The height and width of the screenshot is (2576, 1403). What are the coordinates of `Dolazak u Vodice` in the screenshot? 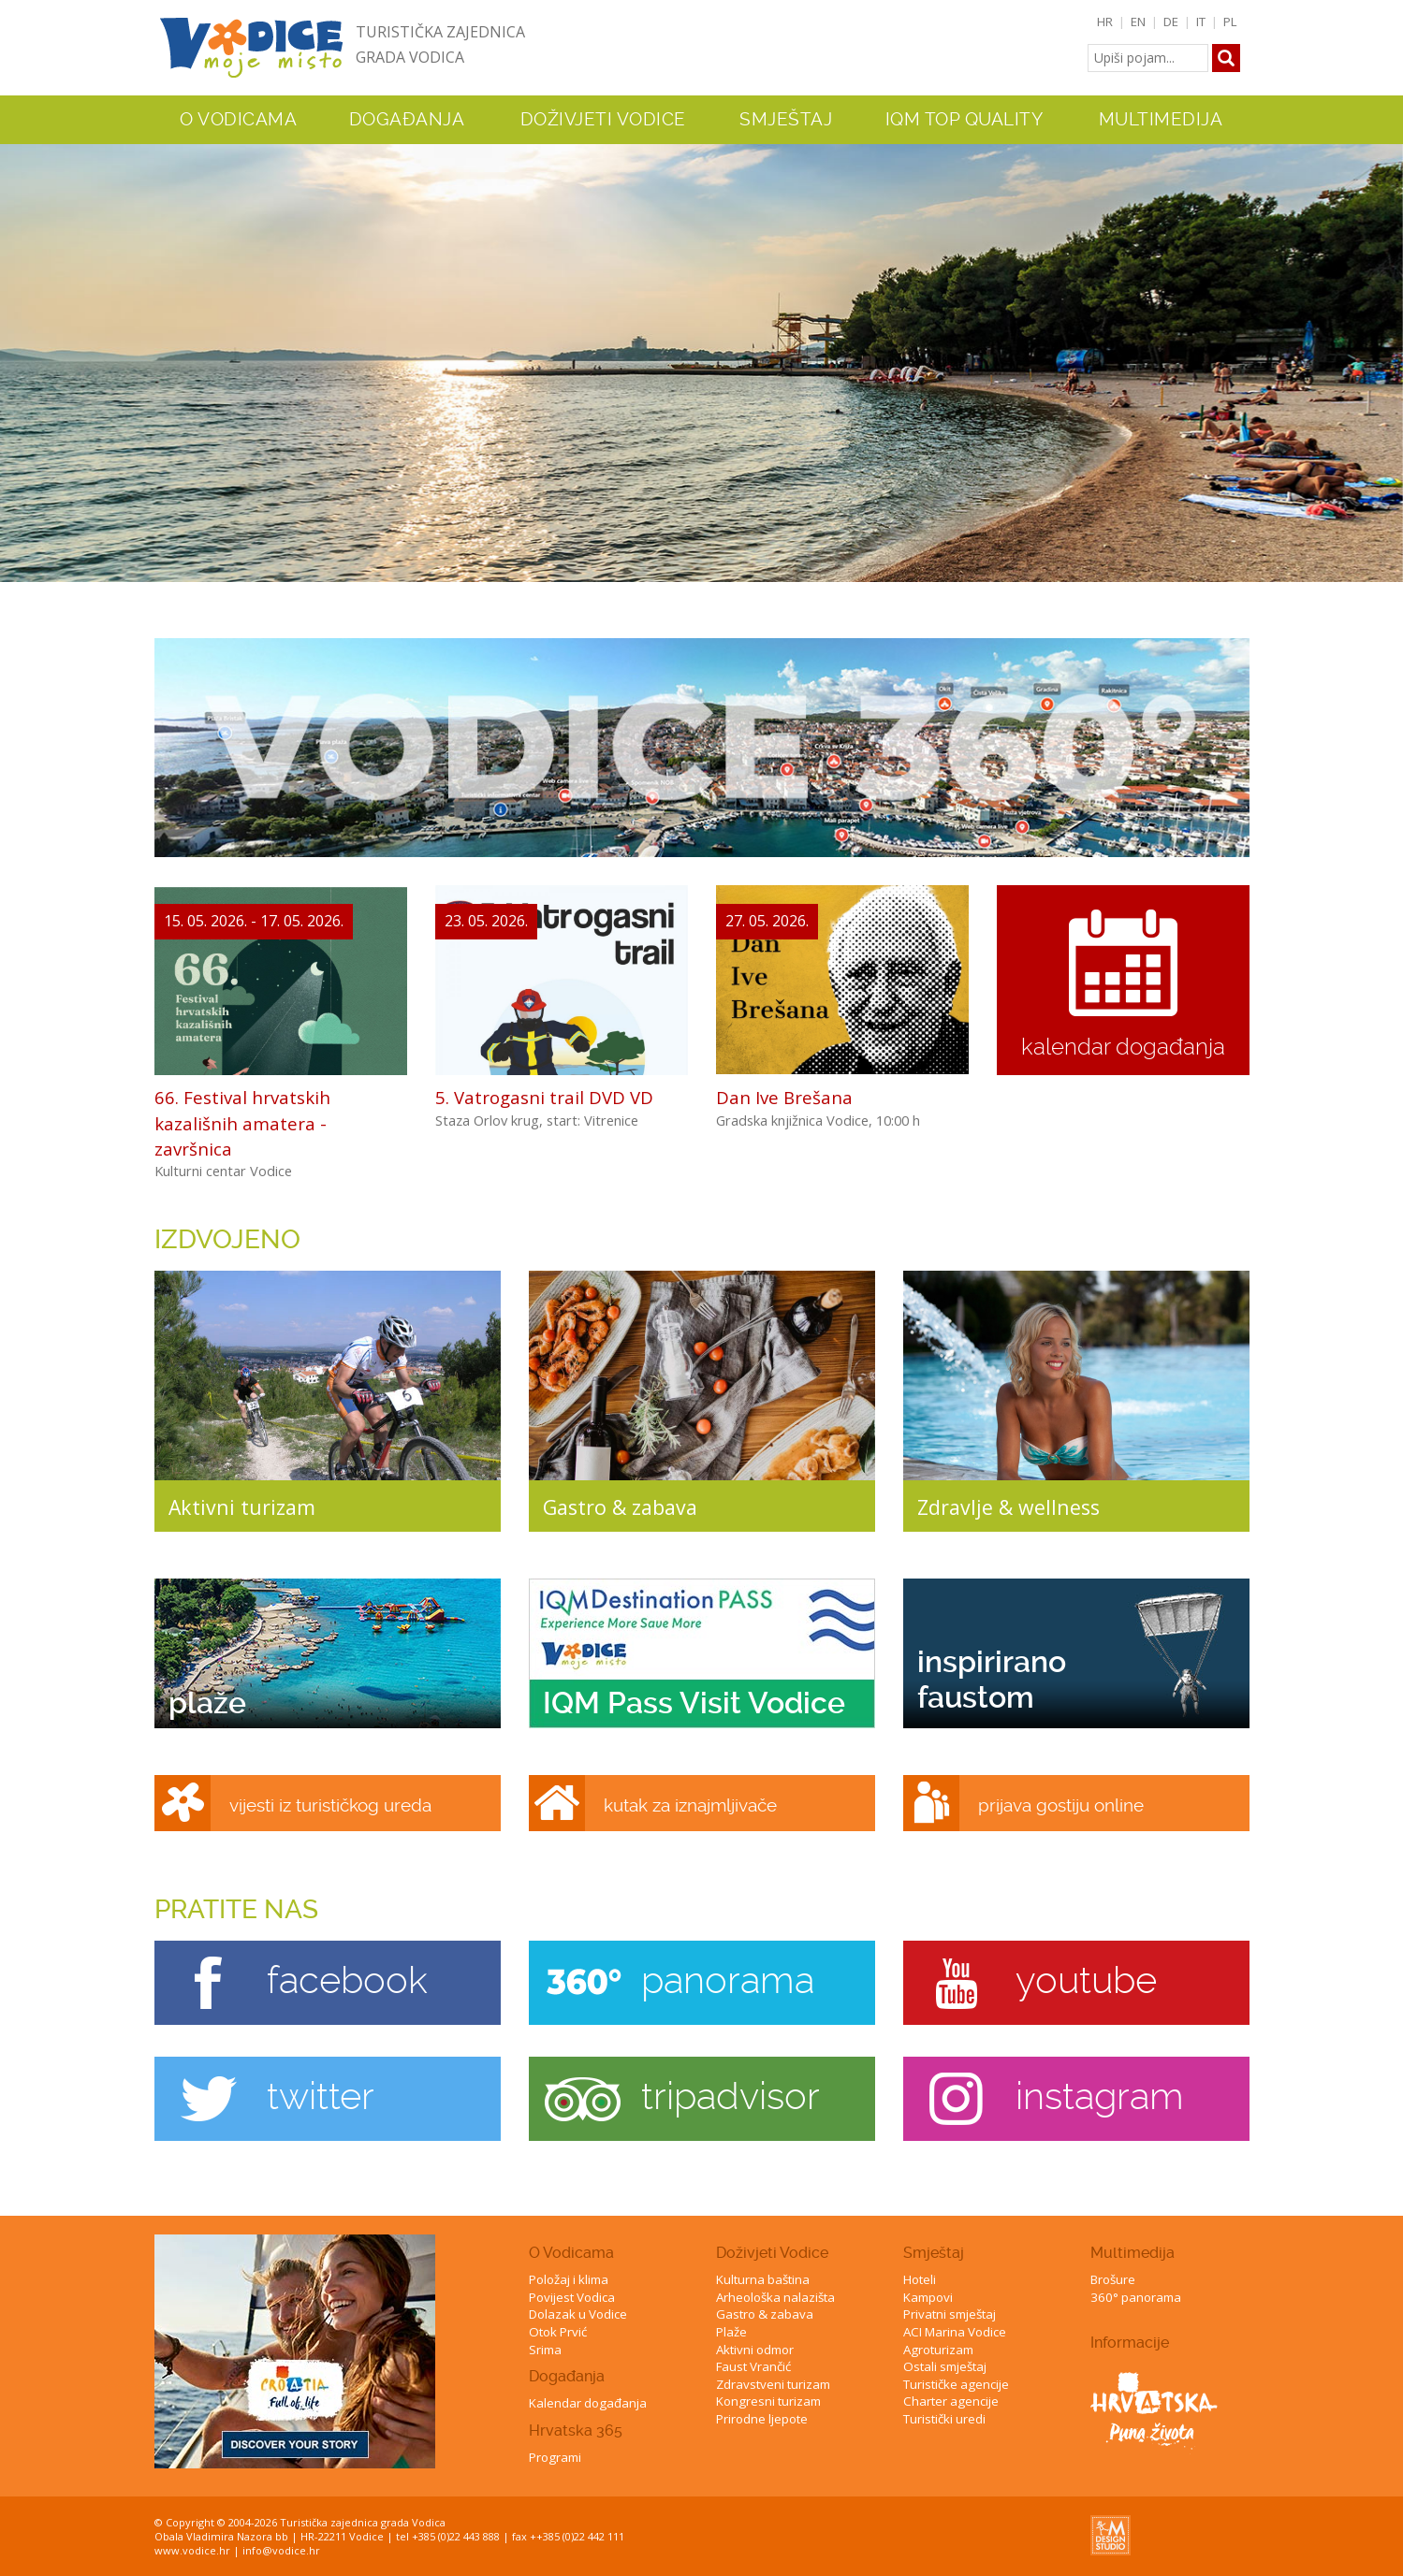 It's located at (578, 2314).